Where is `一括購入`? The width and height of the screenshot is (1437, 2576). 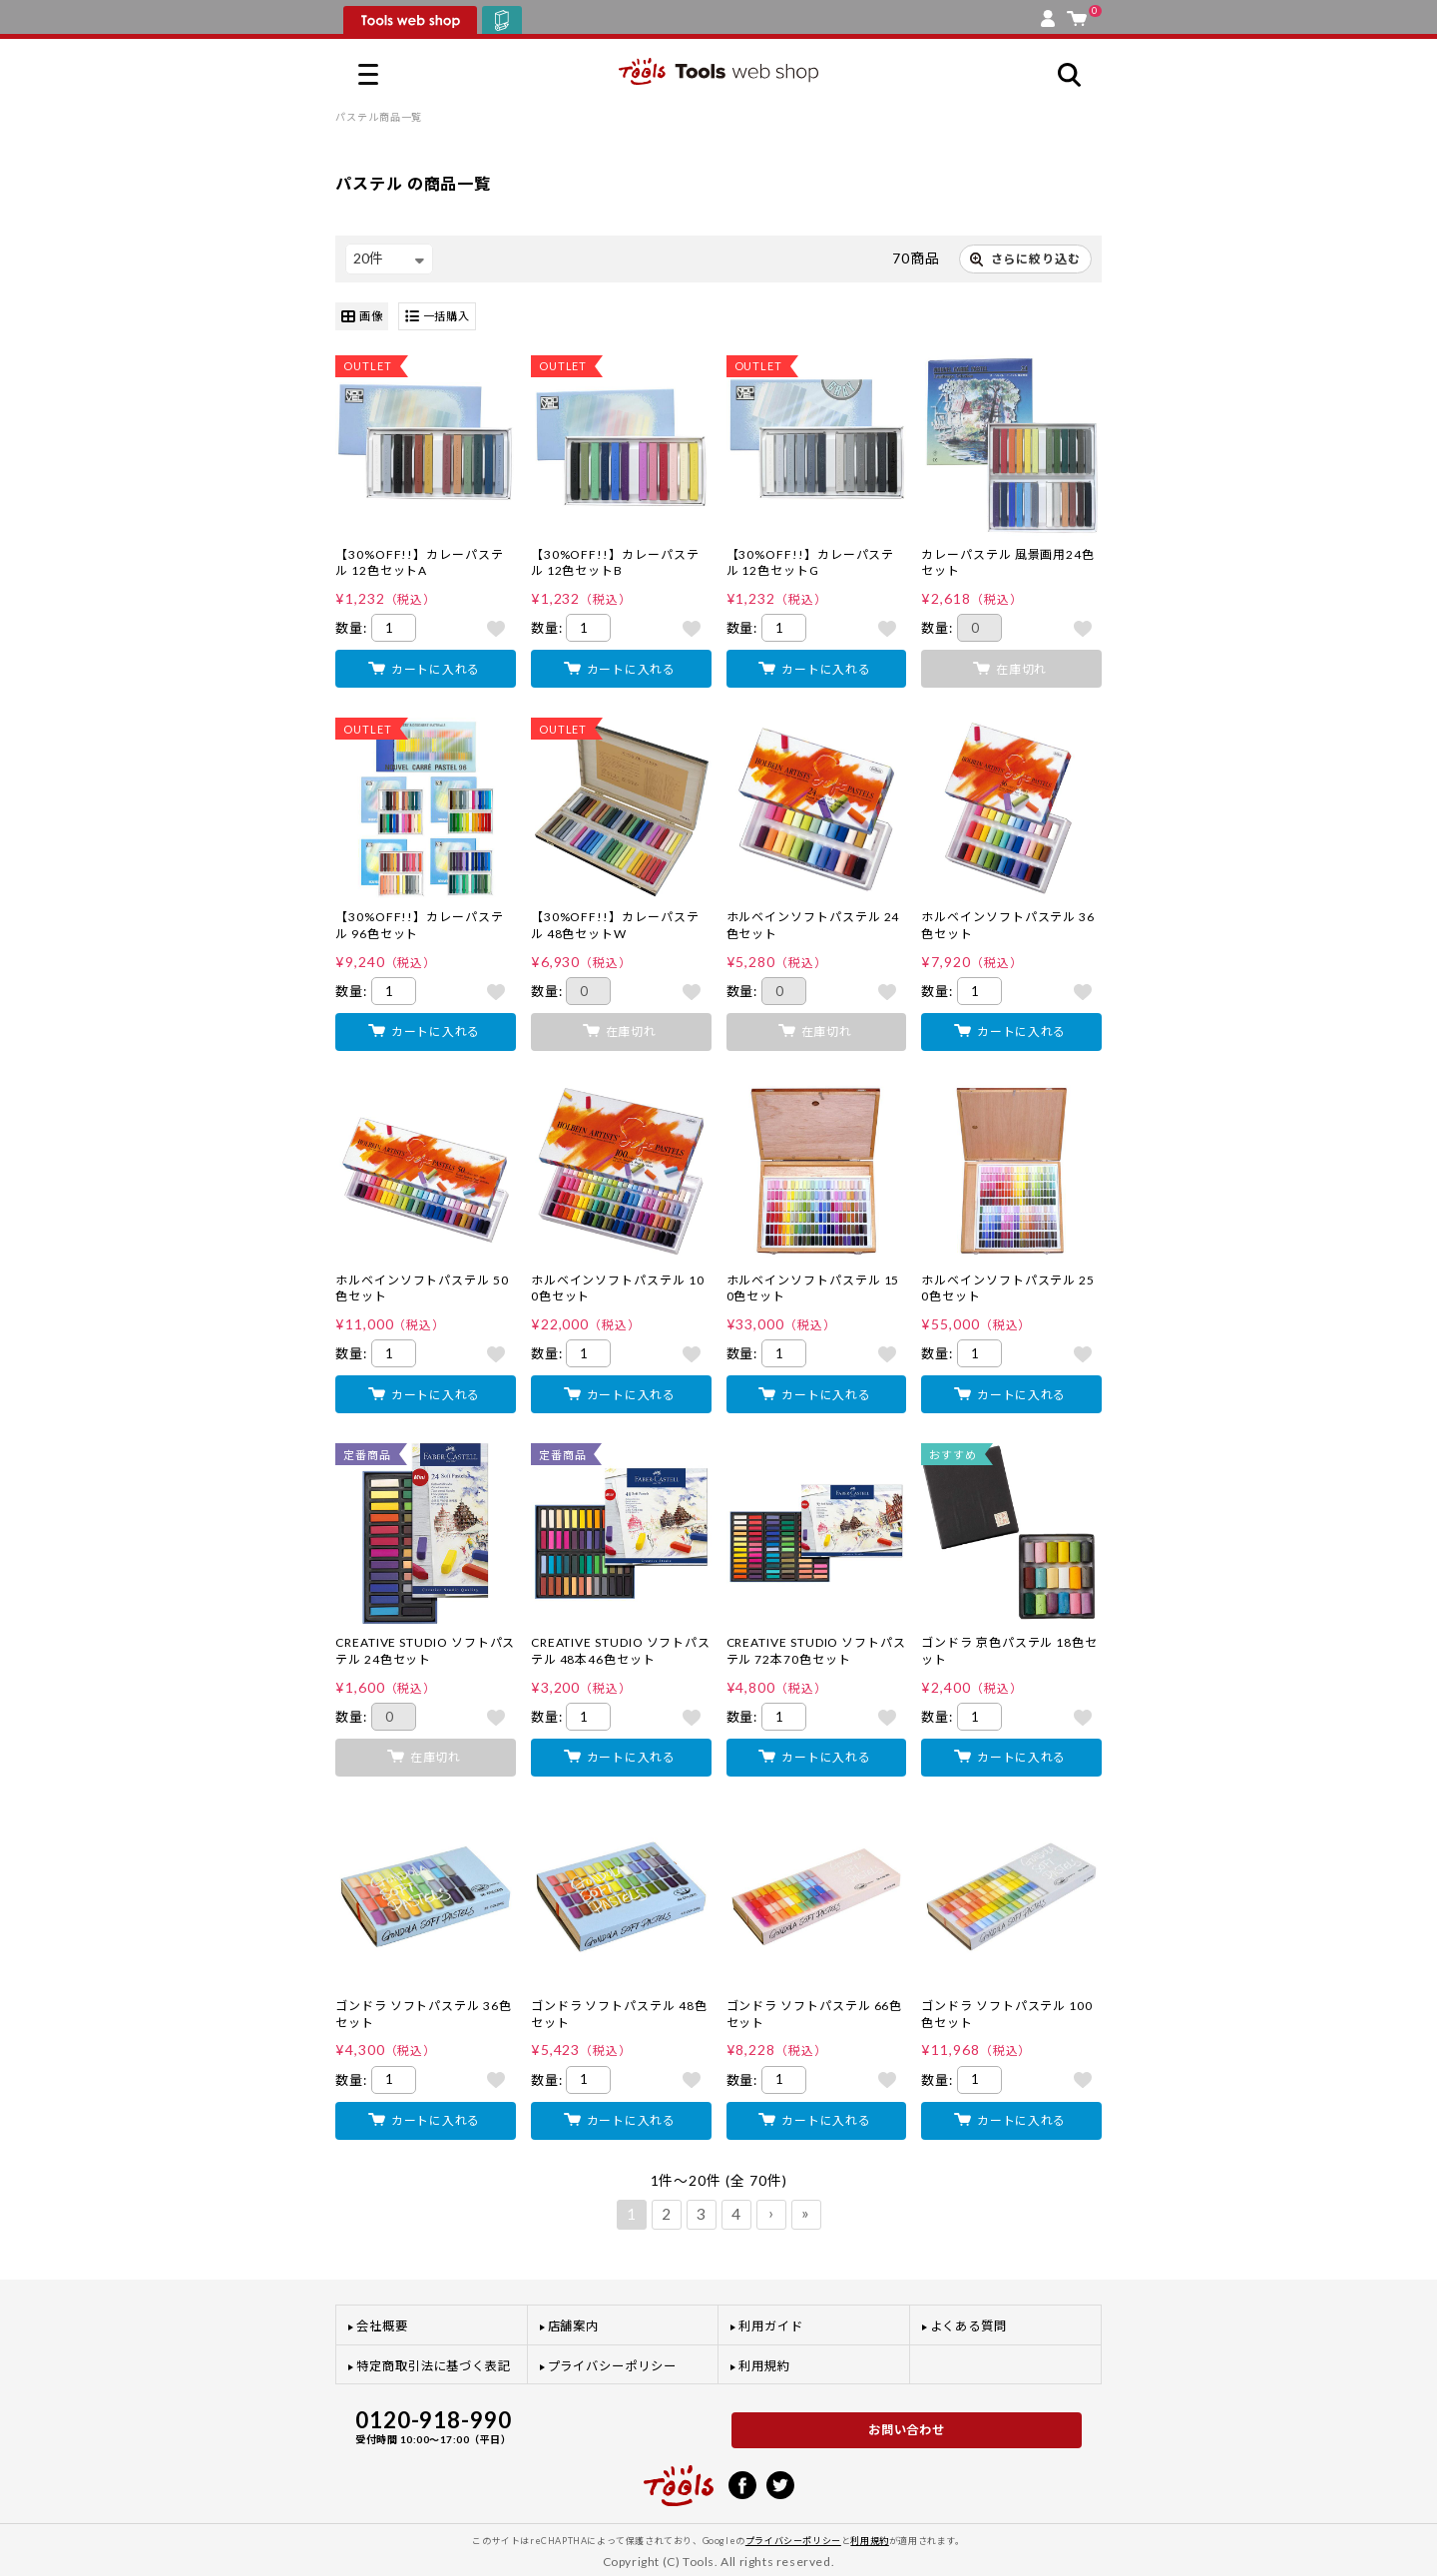 一括購入 is located at coordinates (437, 316).